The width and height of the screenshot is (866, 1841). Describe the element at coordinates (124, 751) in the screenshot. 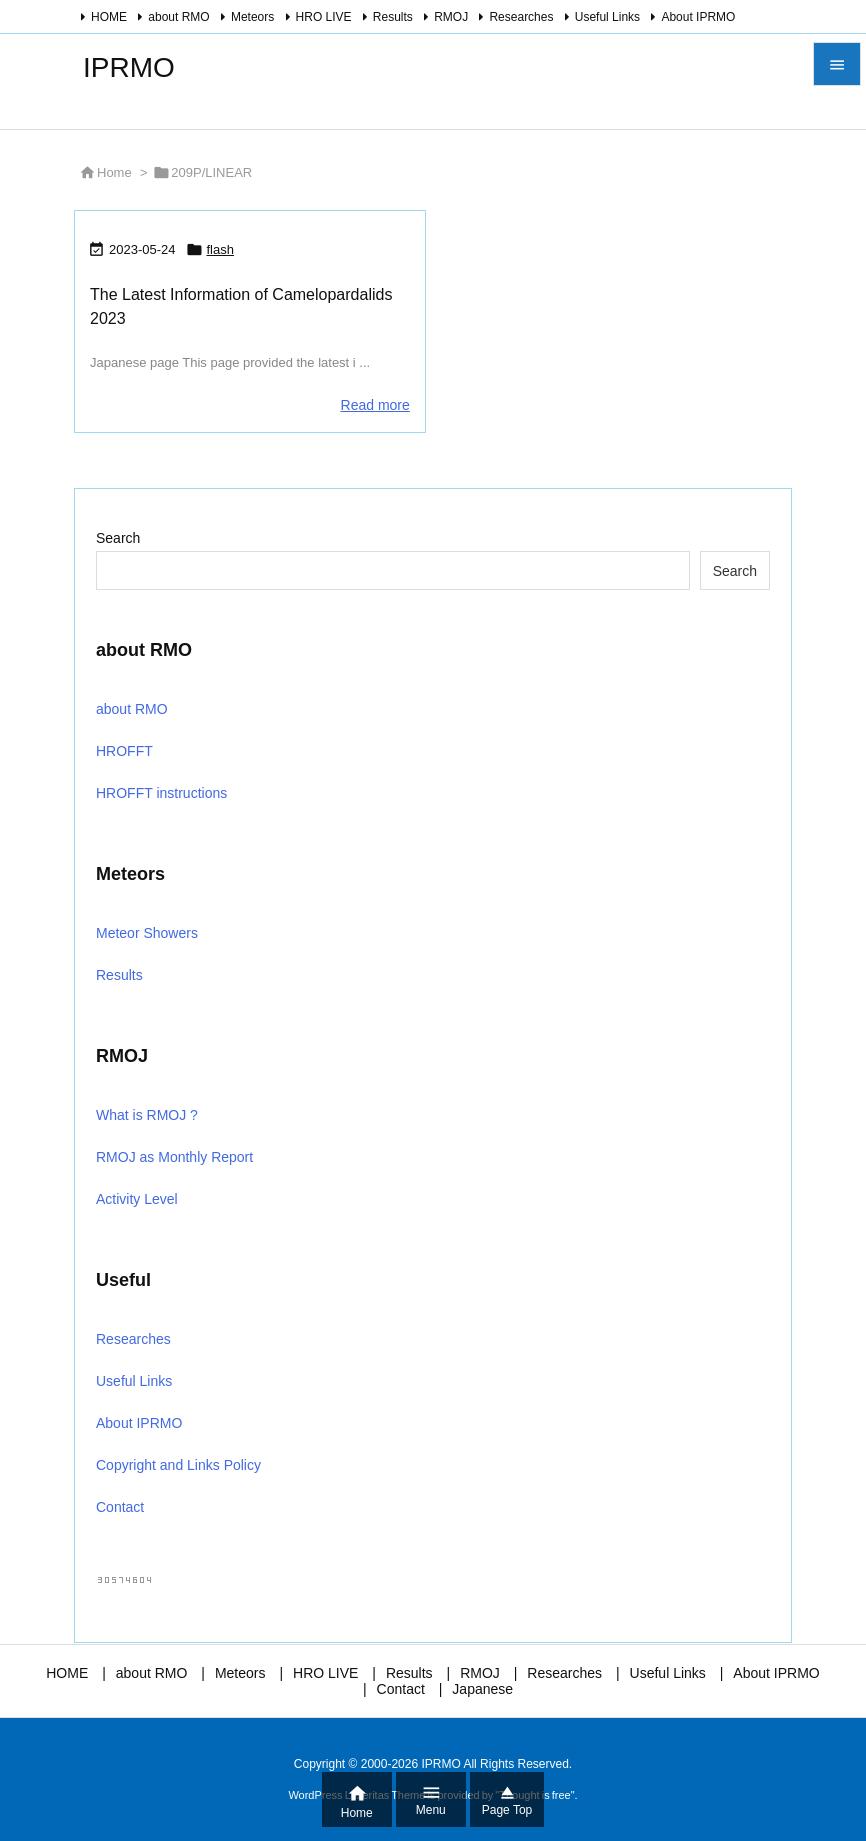

I see `HROFFT` at that location.